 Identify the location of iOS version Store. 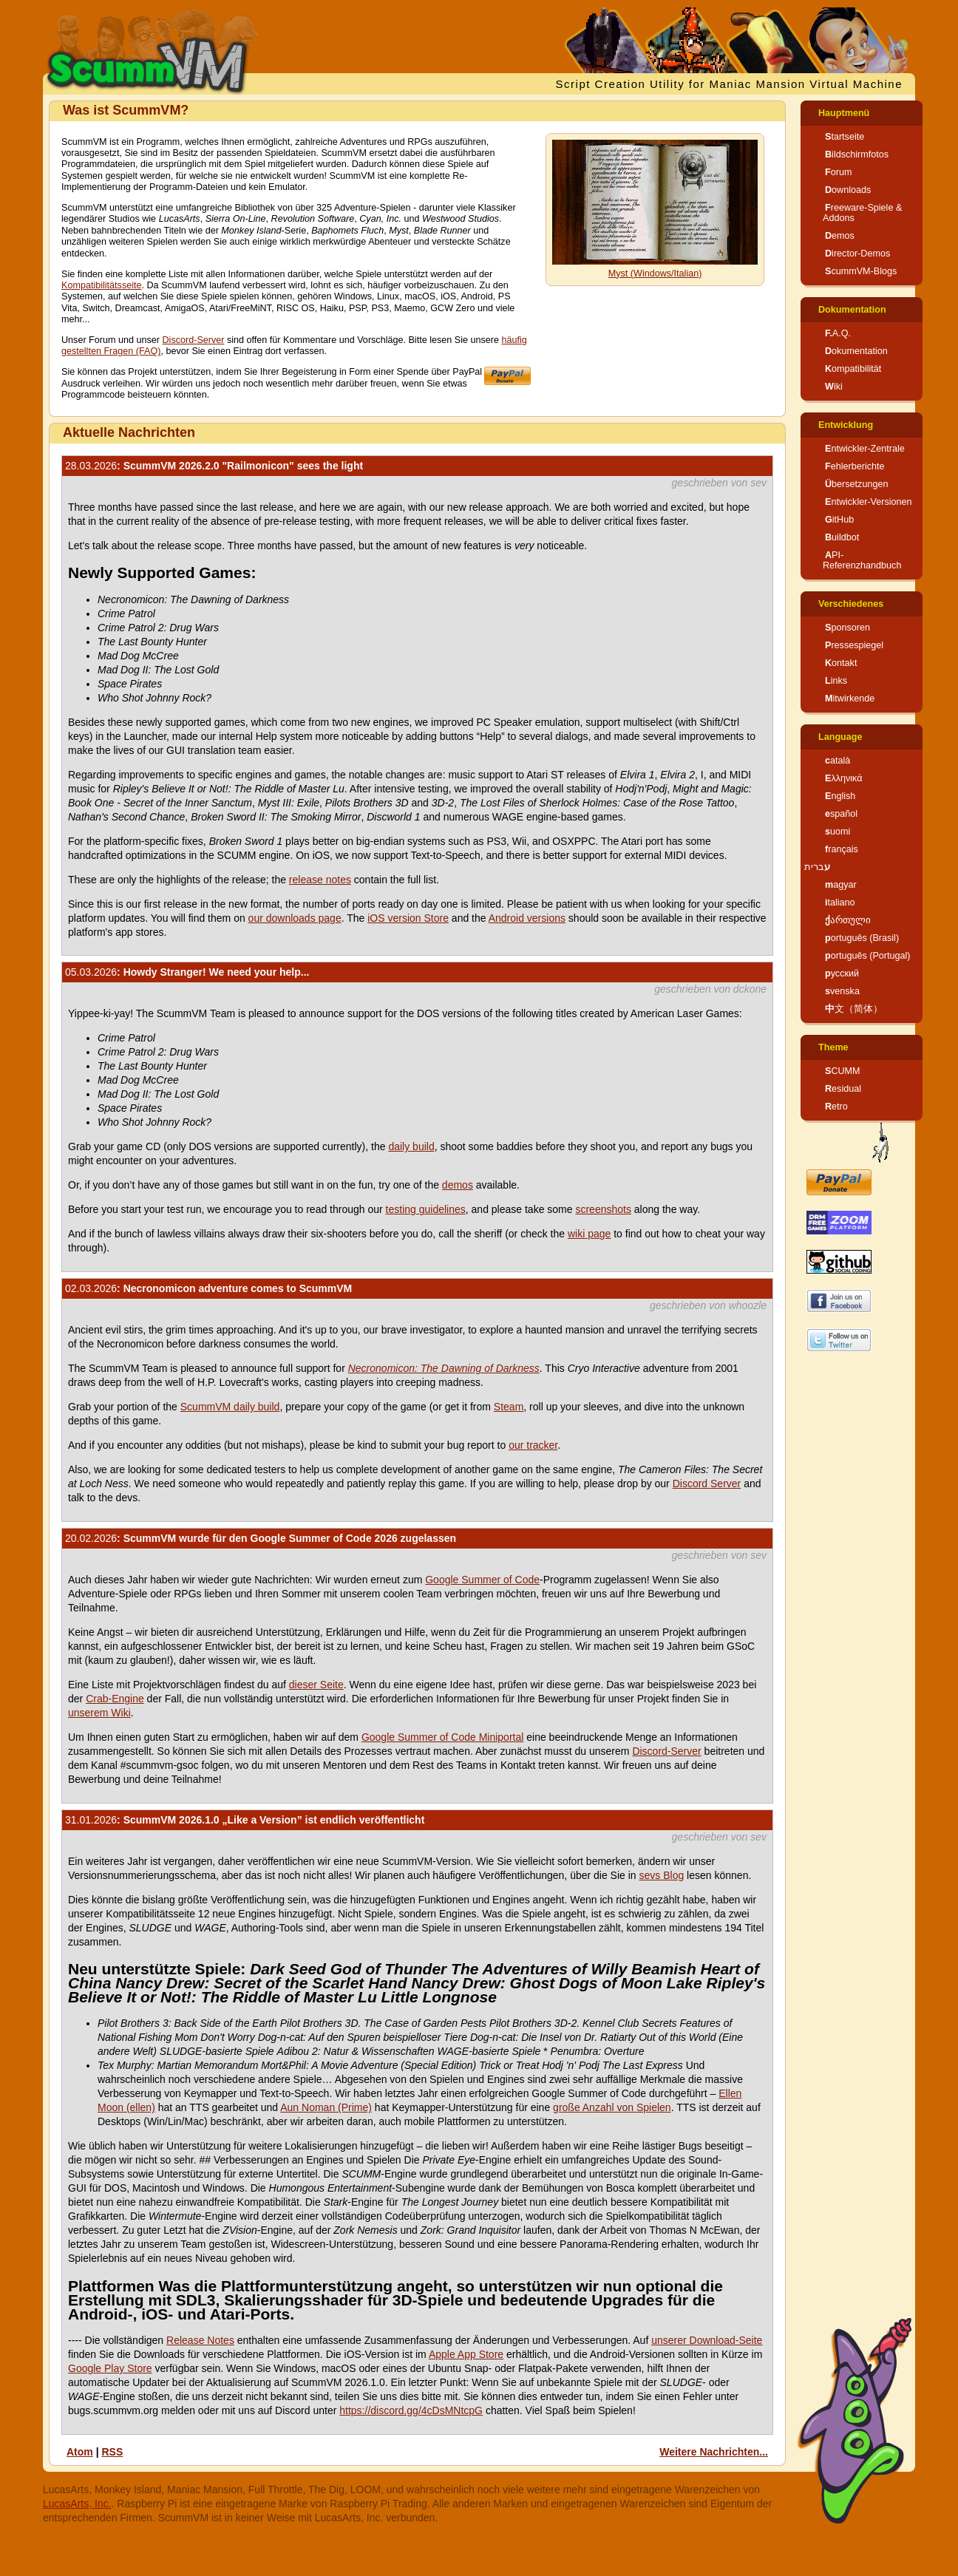
(408, 918).